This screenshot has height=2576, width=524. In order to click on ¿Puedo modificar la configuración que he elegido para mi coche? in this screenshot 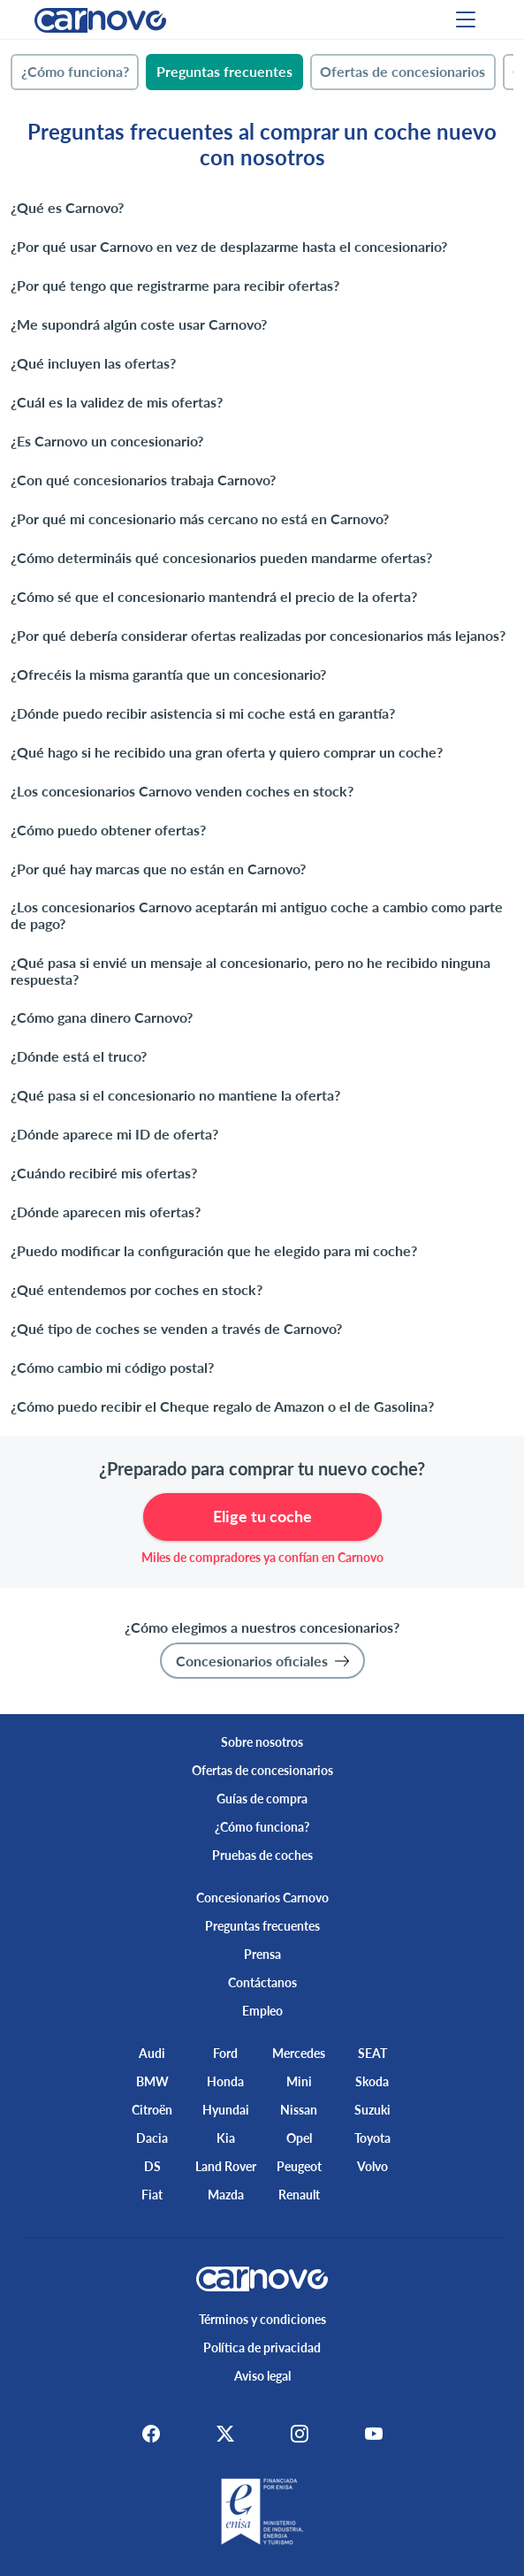, I will do `click(214, 1250)`.